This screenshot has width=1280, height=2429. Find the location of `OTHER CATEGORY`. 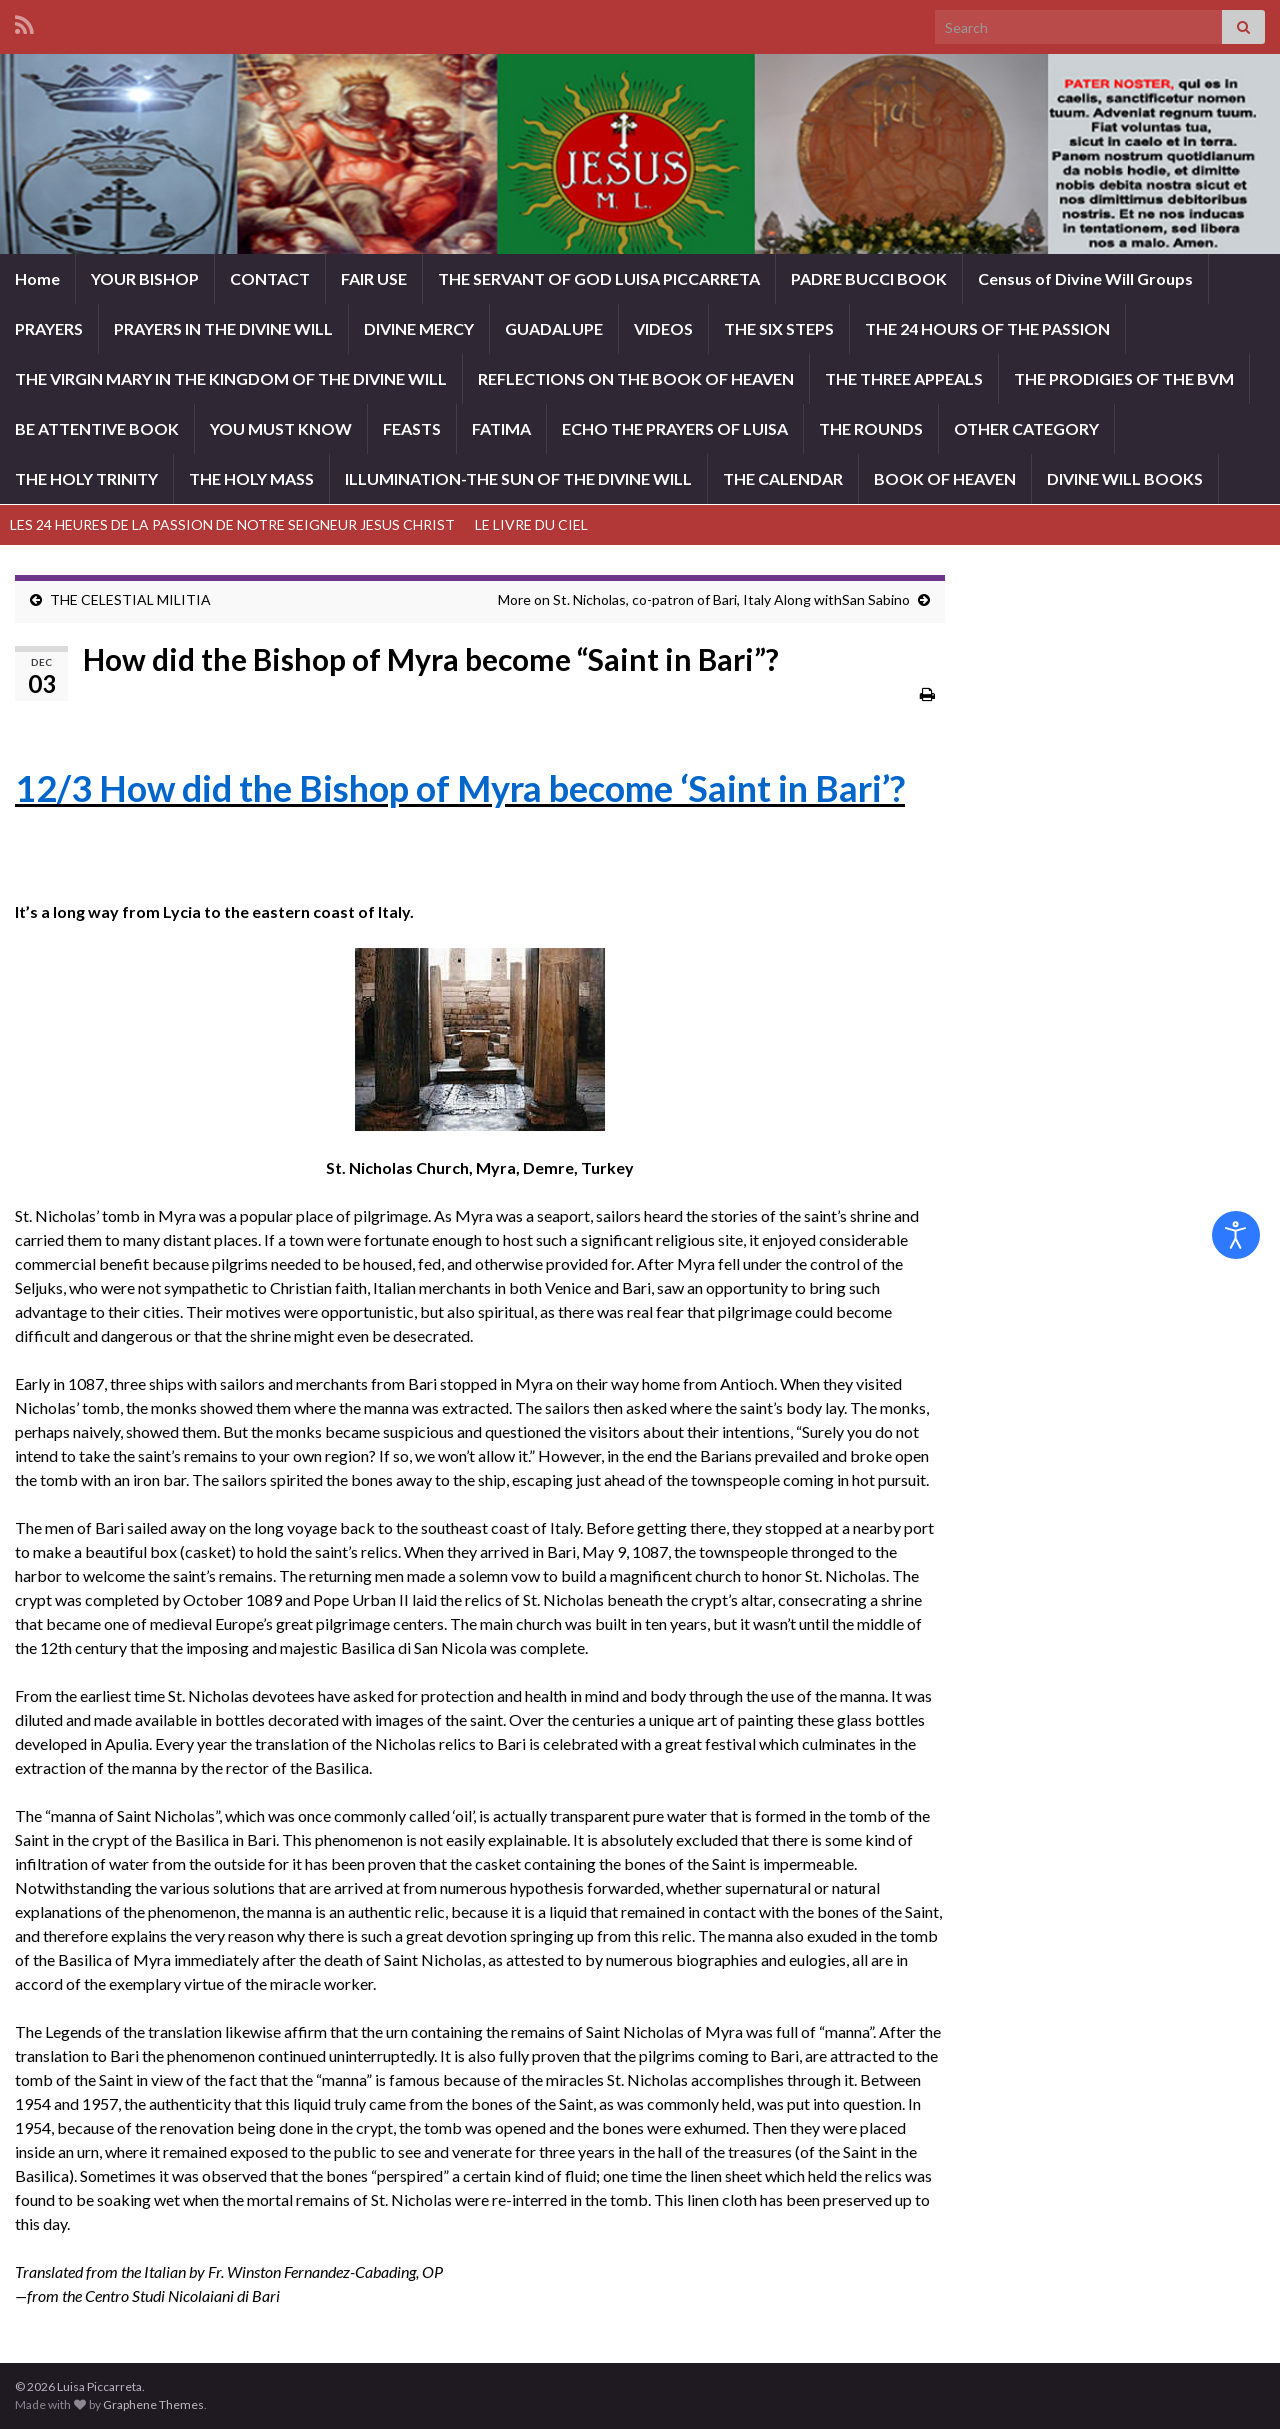

OTHER CATEGORY is located at coordinates (1026, 428).